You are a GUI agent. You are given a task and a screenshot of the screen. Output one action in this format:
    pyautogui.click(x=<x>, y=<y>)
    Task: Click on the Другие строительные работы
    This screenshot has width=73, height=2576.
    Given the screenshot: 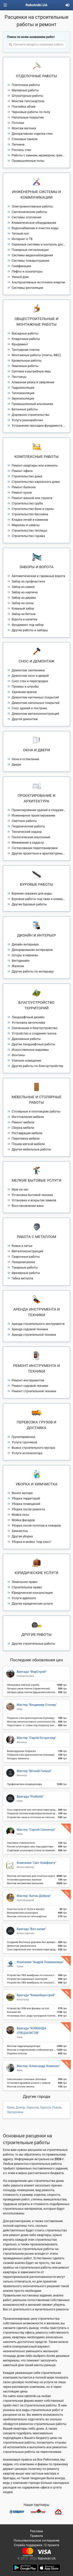 What is the action you would take?
    pyautogui.click(x=31, y=1643)
    